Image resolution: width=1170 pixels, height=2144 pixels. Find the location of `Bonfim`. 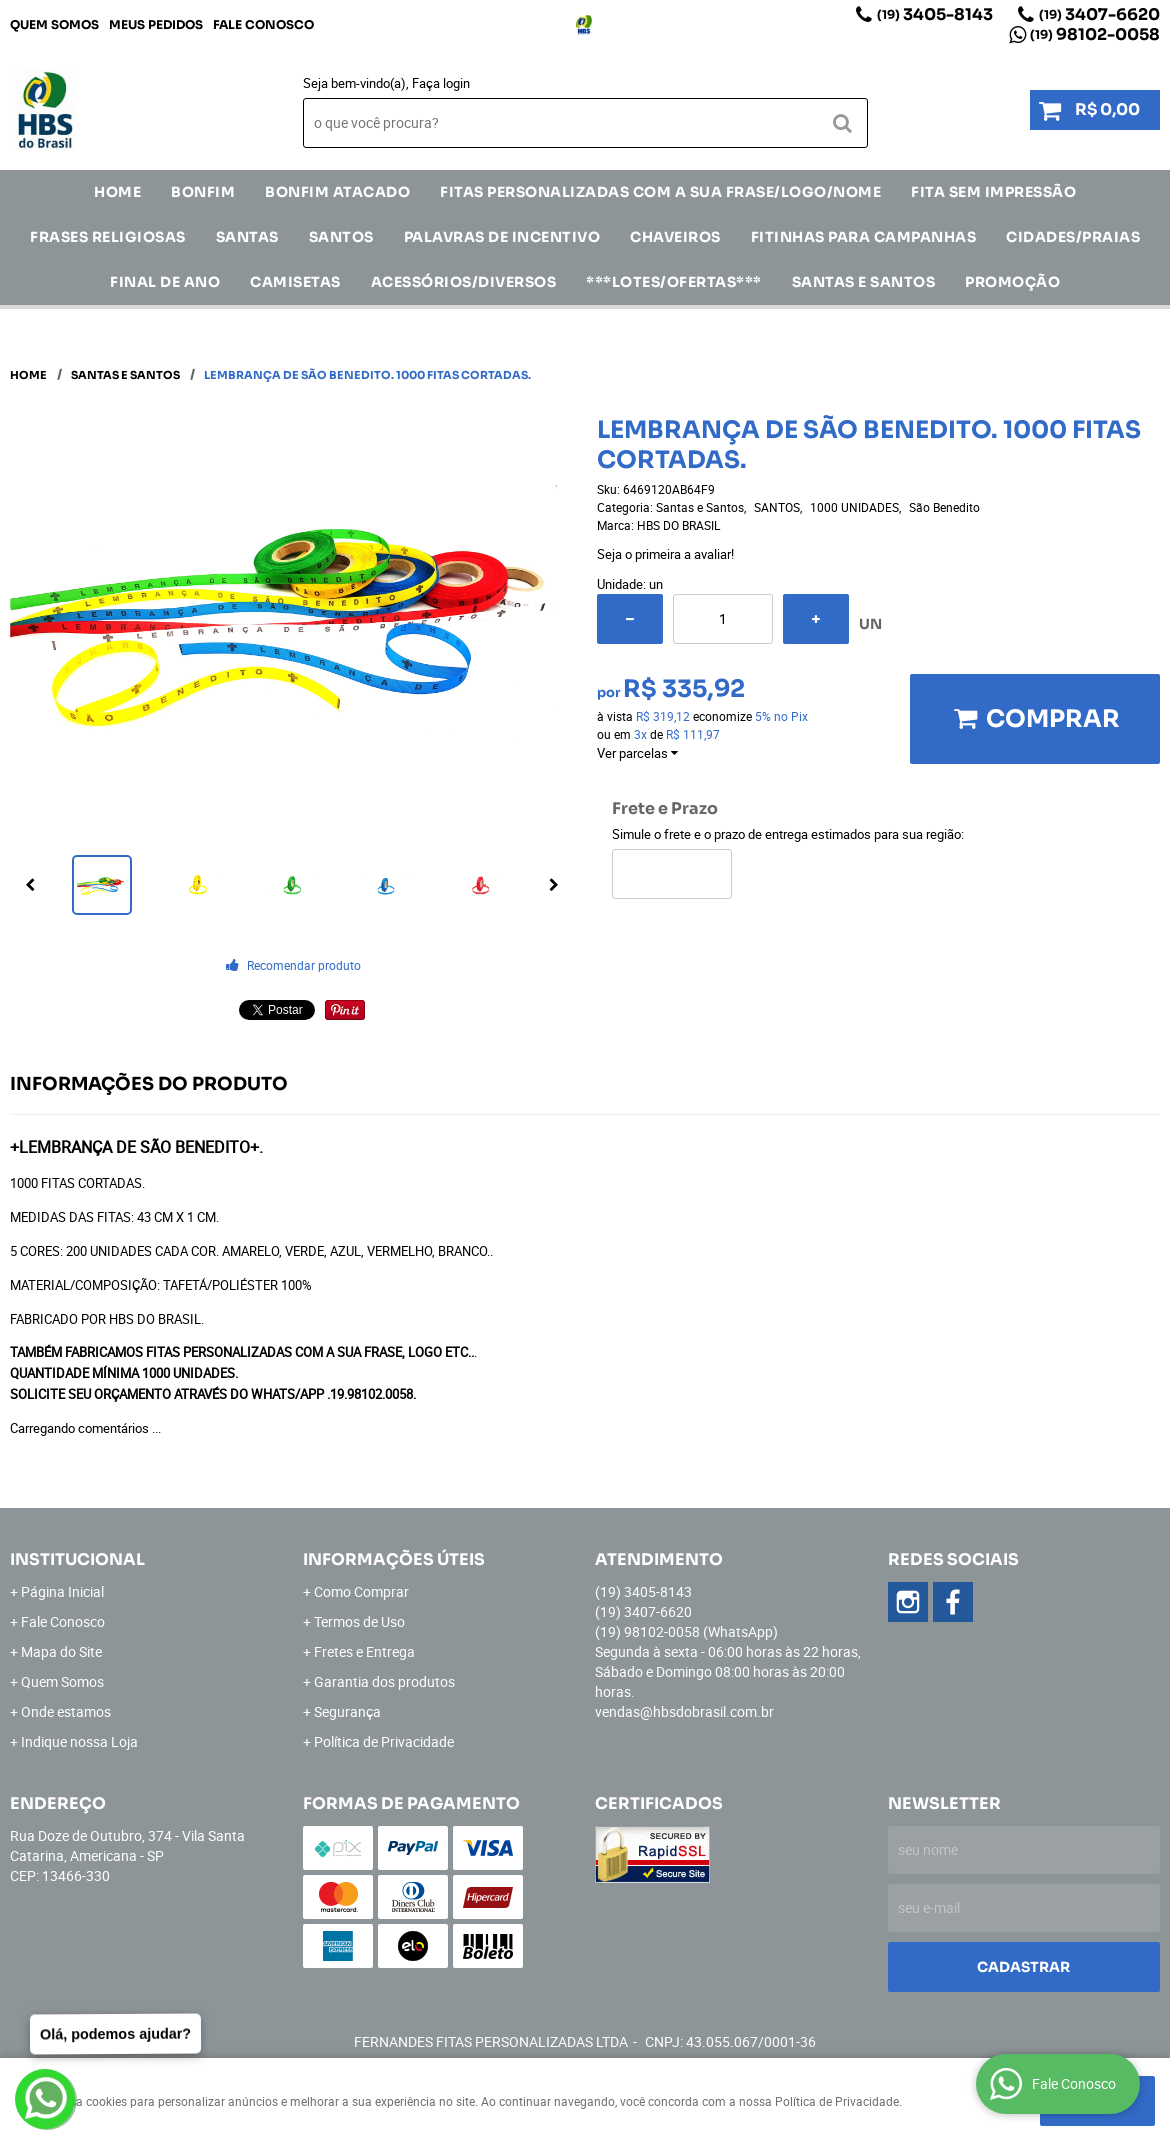

Bonfim is located at coordinates (203, 192).